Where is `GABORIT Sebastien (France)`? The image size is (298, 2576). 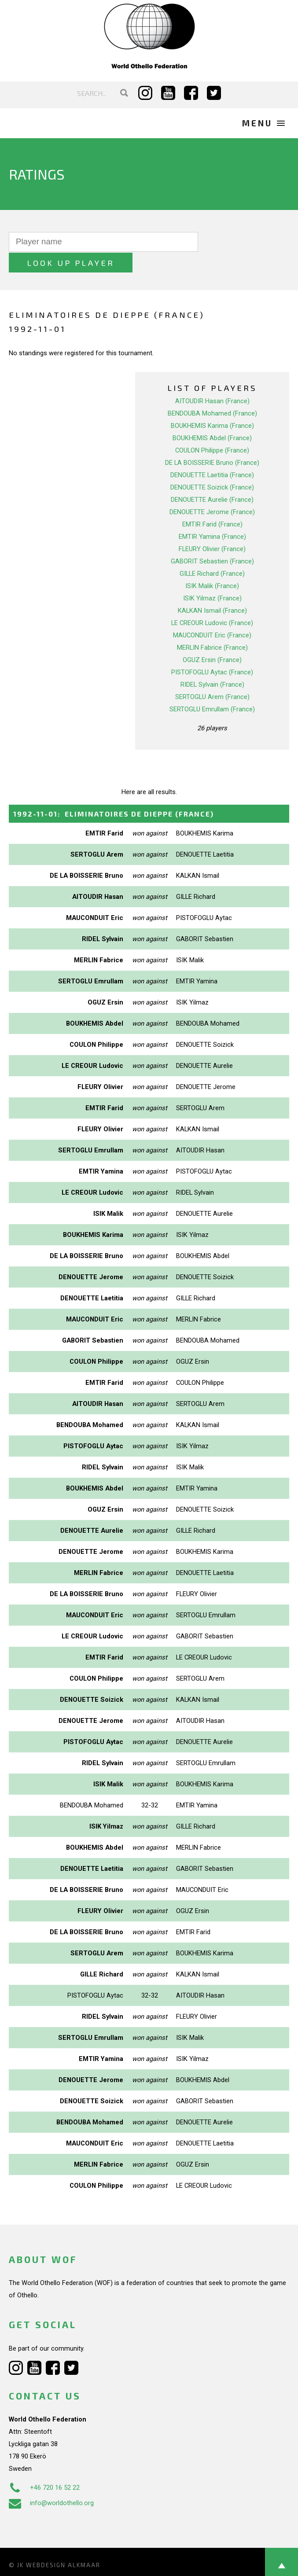
GABORIT Sebastien (France) is located at coordinates (212, 541).